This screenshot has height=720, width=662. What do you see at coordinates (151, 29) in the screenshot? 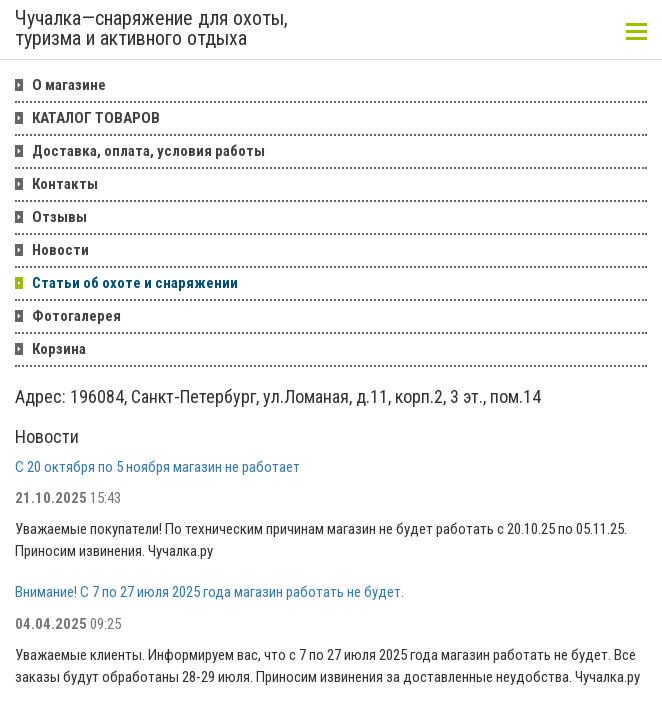
I see `Чучалка—снаряжение для охоты, туризма и активного отдыха` at bounding box center [151, 29].